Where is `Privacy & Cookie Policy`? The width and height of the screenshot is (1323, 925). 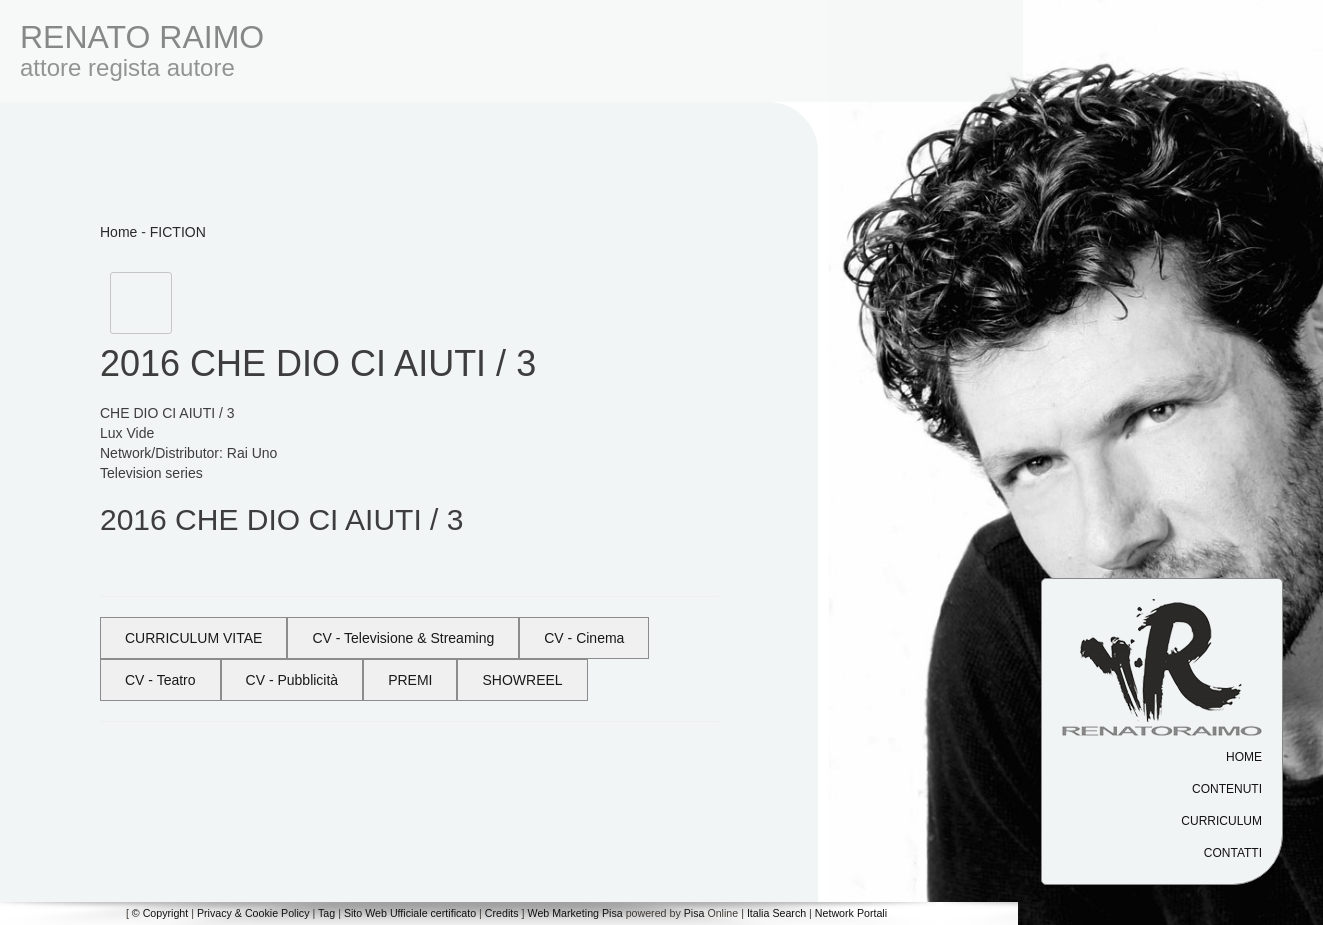
Privacy & Cookie Policy is located at coordinates (253, 913).